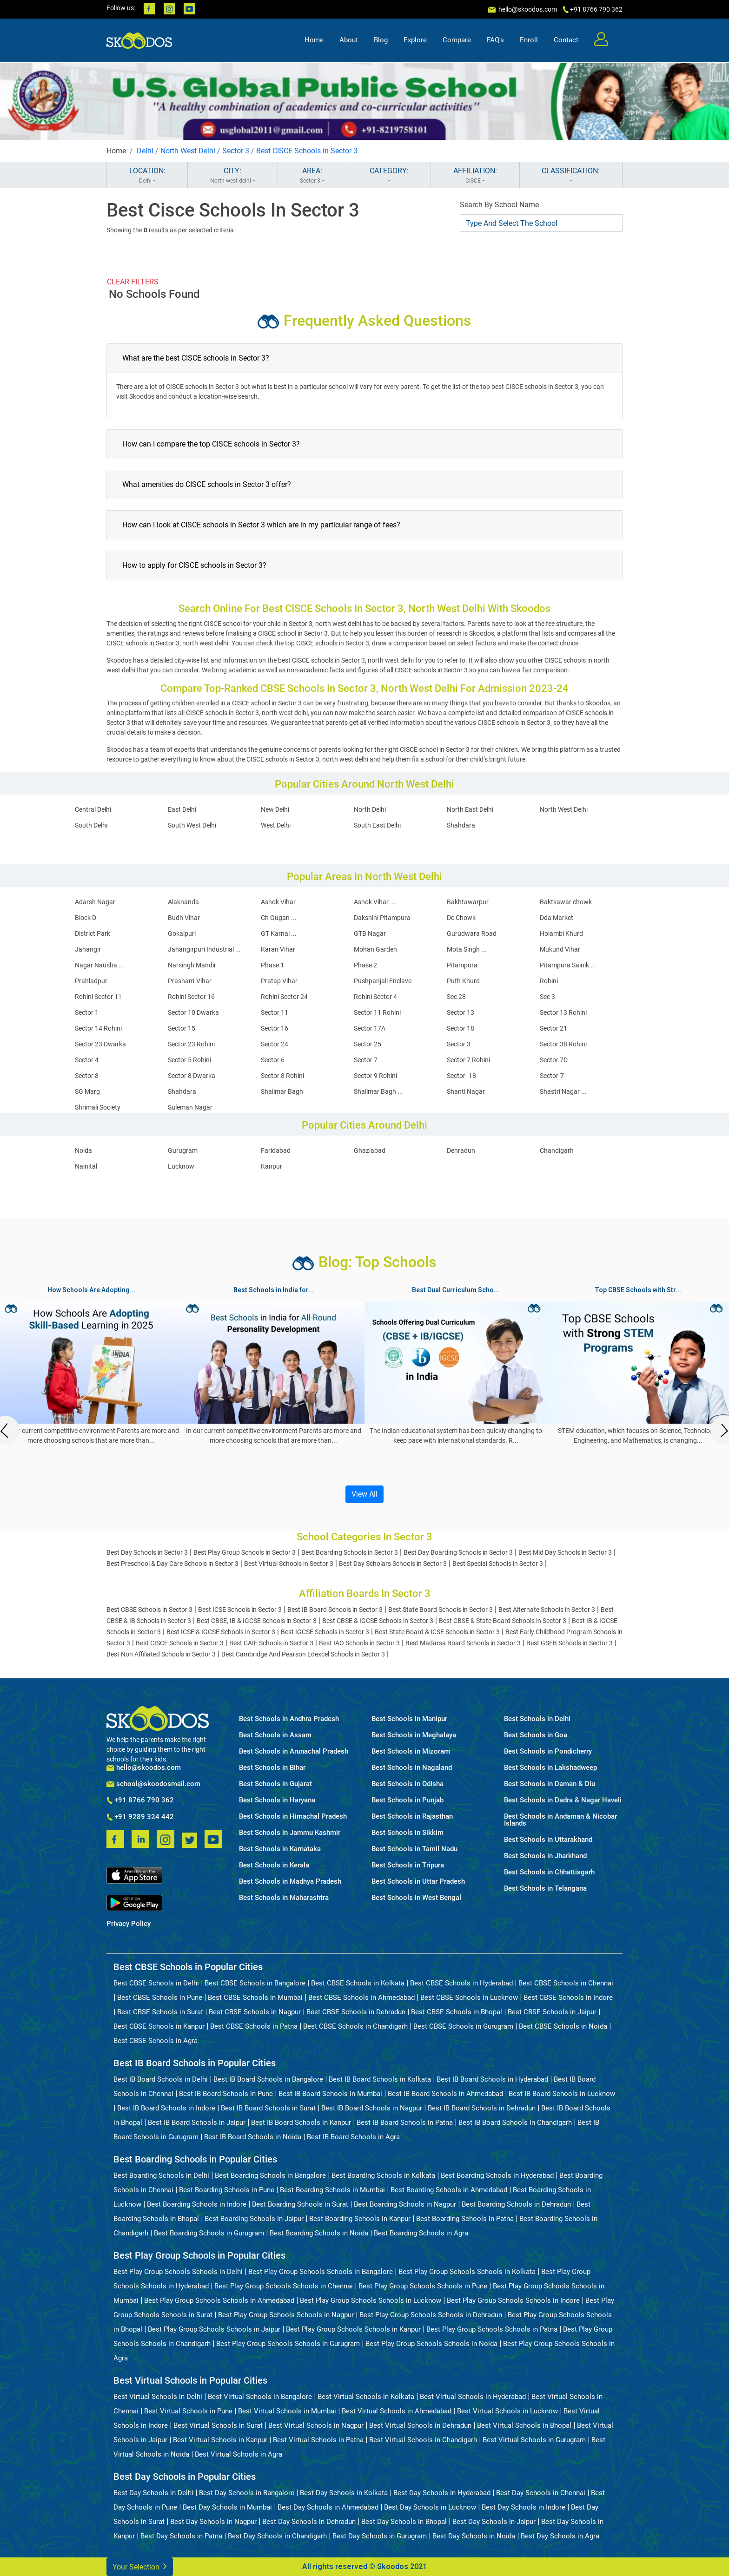 The image size is (729, 2576). What do you see at coordinates (375, 1075) in the screenshot?
I see `Sector 9 Rohini` at bounding box center [375, 1075].